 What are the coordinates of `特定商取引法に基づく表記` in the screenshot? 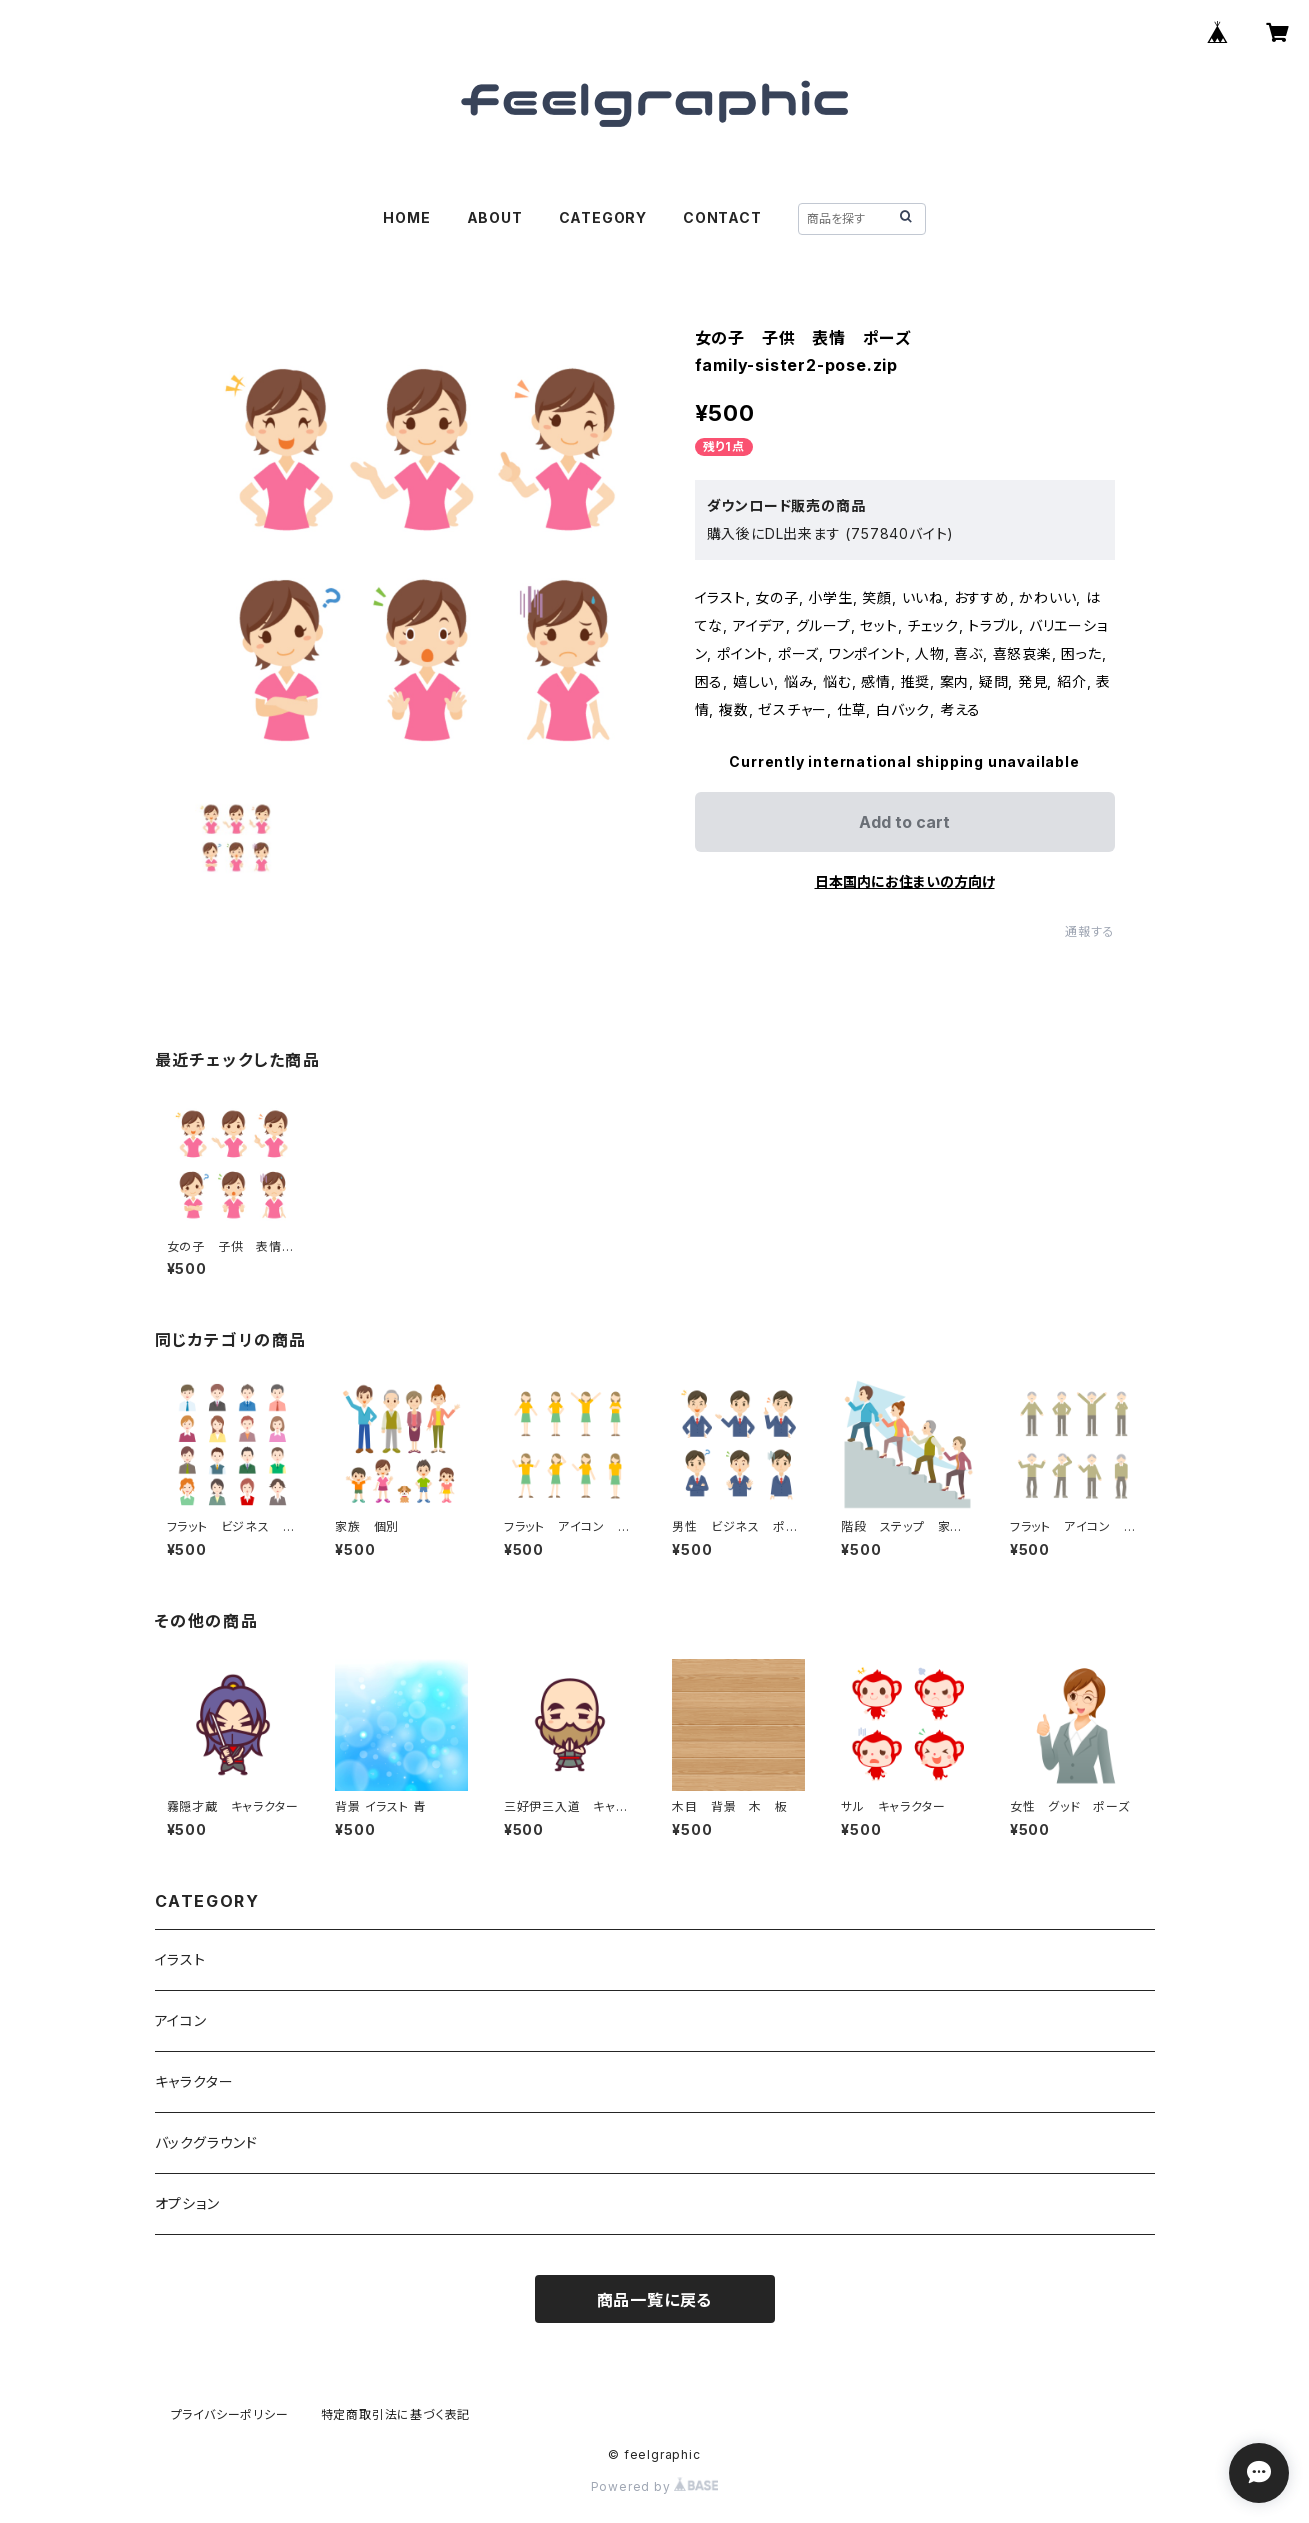 It's located at (396, 2414).